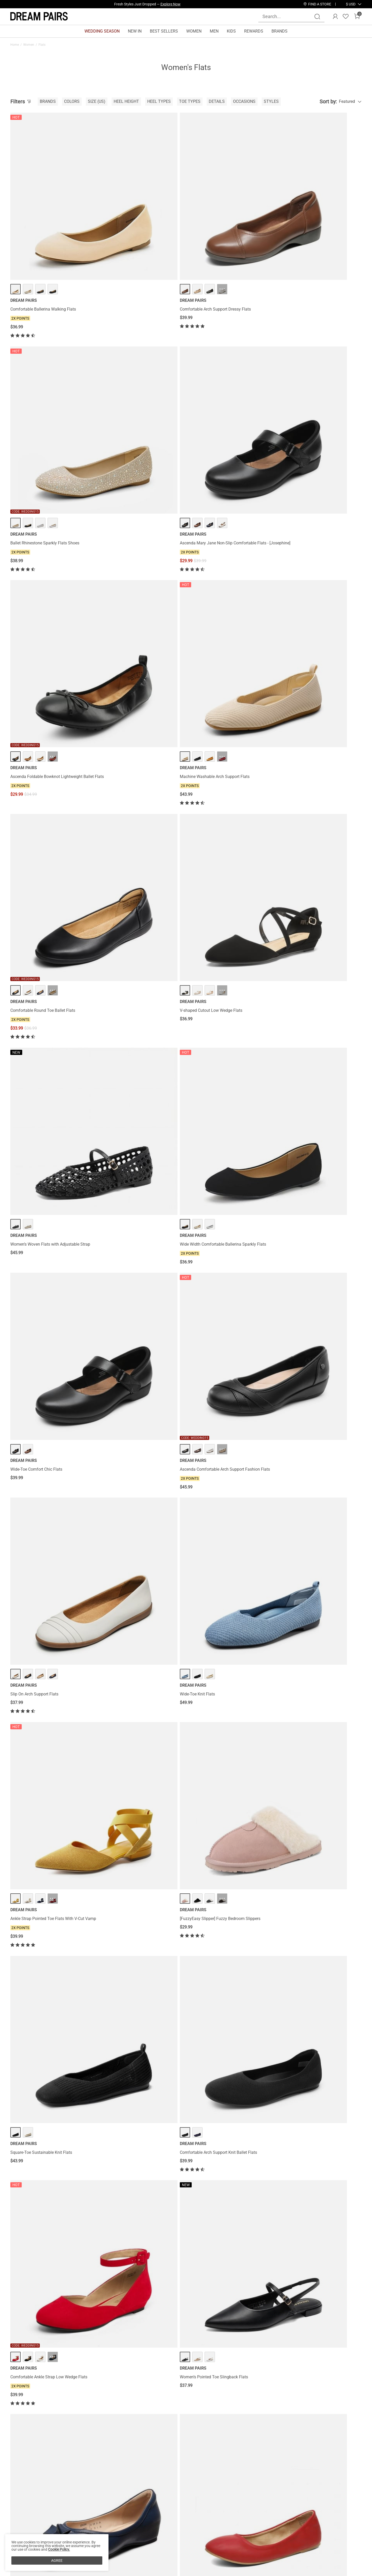 This screenshot has width=372, height=2576. What do you see at coordinates (53, 2260) in the screenshot?
I see `··· [Rhinestone Square Buckle Flats - More]` at bounding box center [53, 2260].